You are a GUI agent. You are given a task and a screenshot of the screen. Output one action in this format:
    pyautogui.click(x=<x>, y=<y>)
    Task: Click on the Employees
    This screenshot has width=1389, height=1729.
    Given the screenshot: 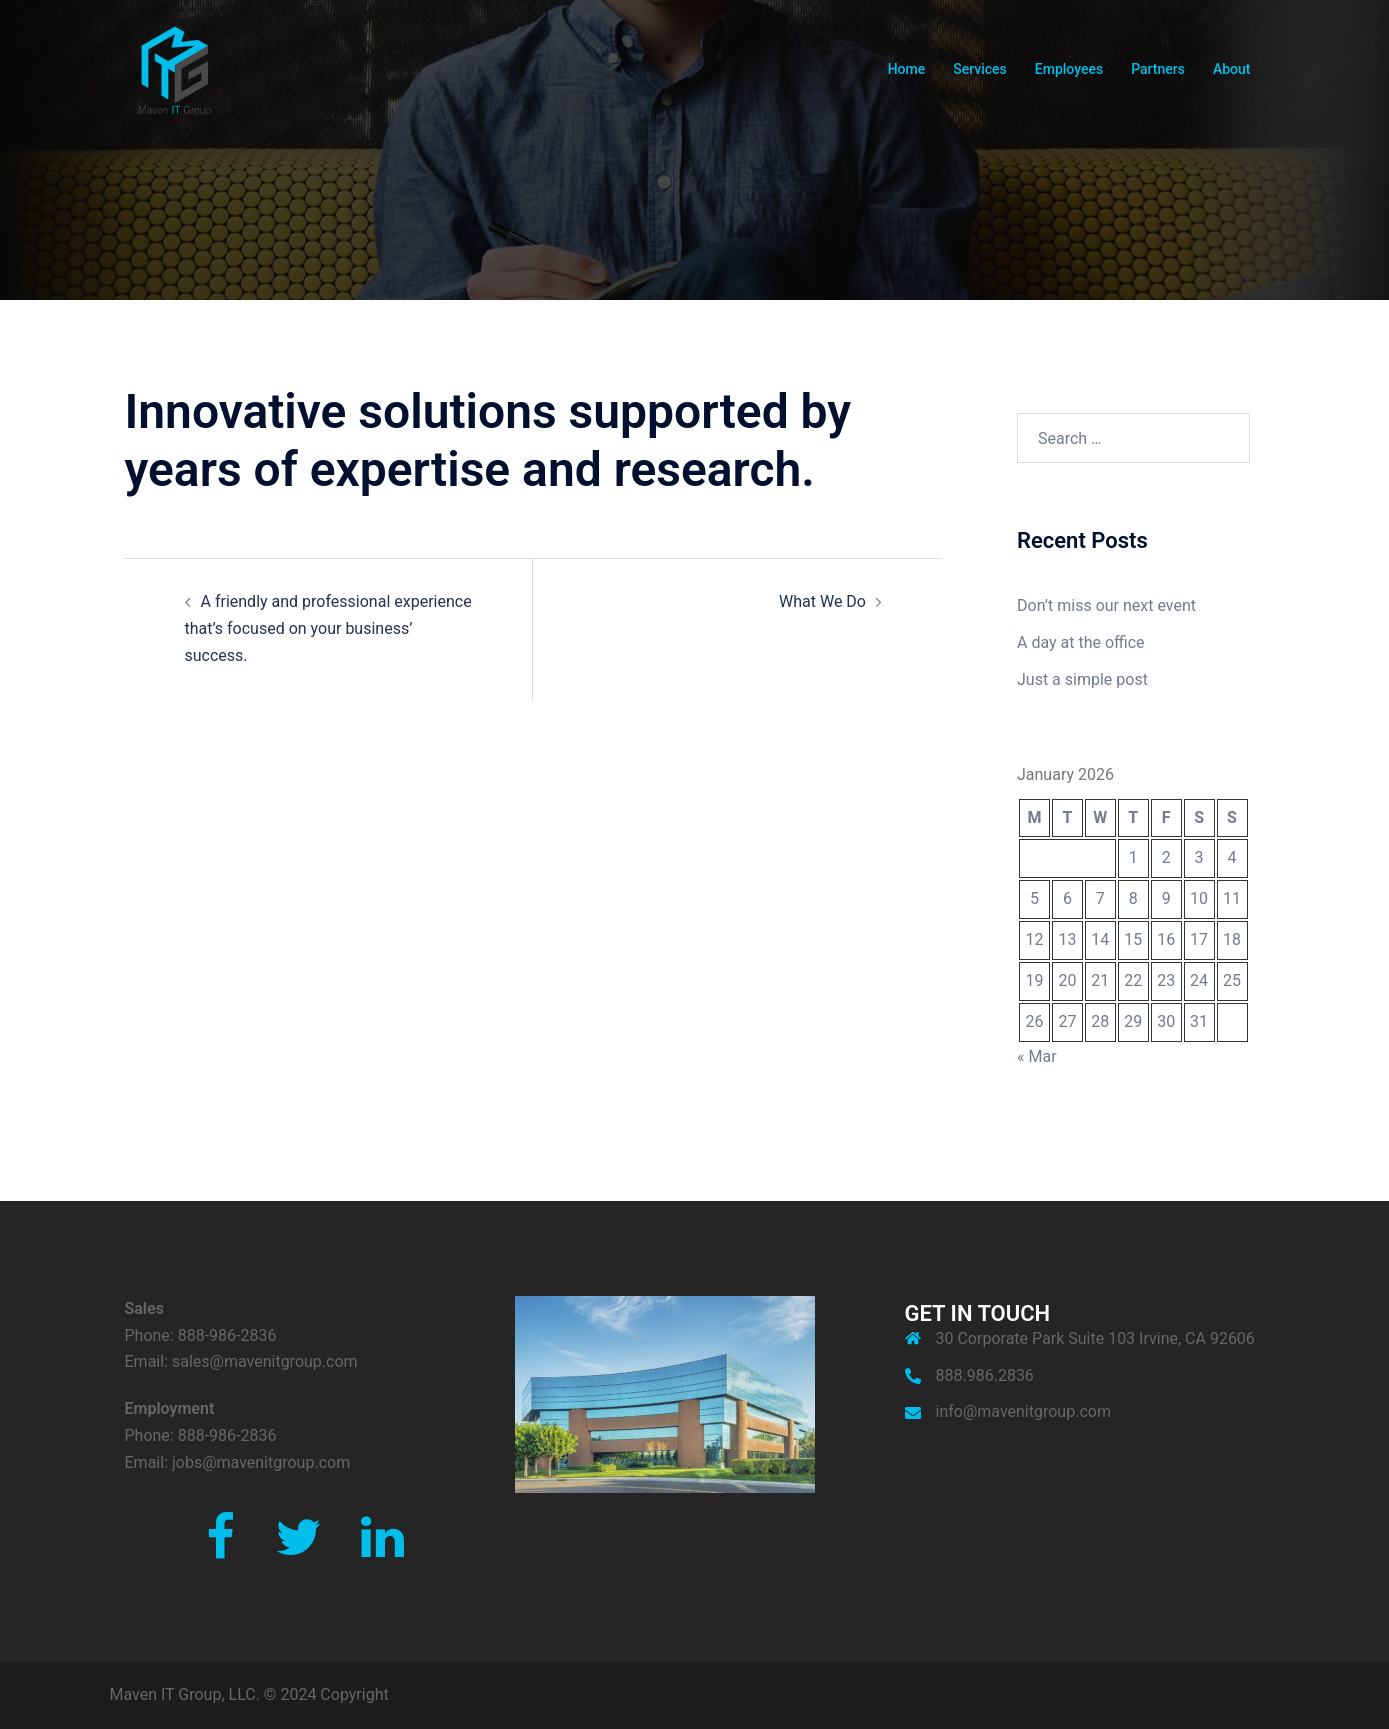 What is the action you would take?
    pyautogui.click(x=1069, y=69)
    